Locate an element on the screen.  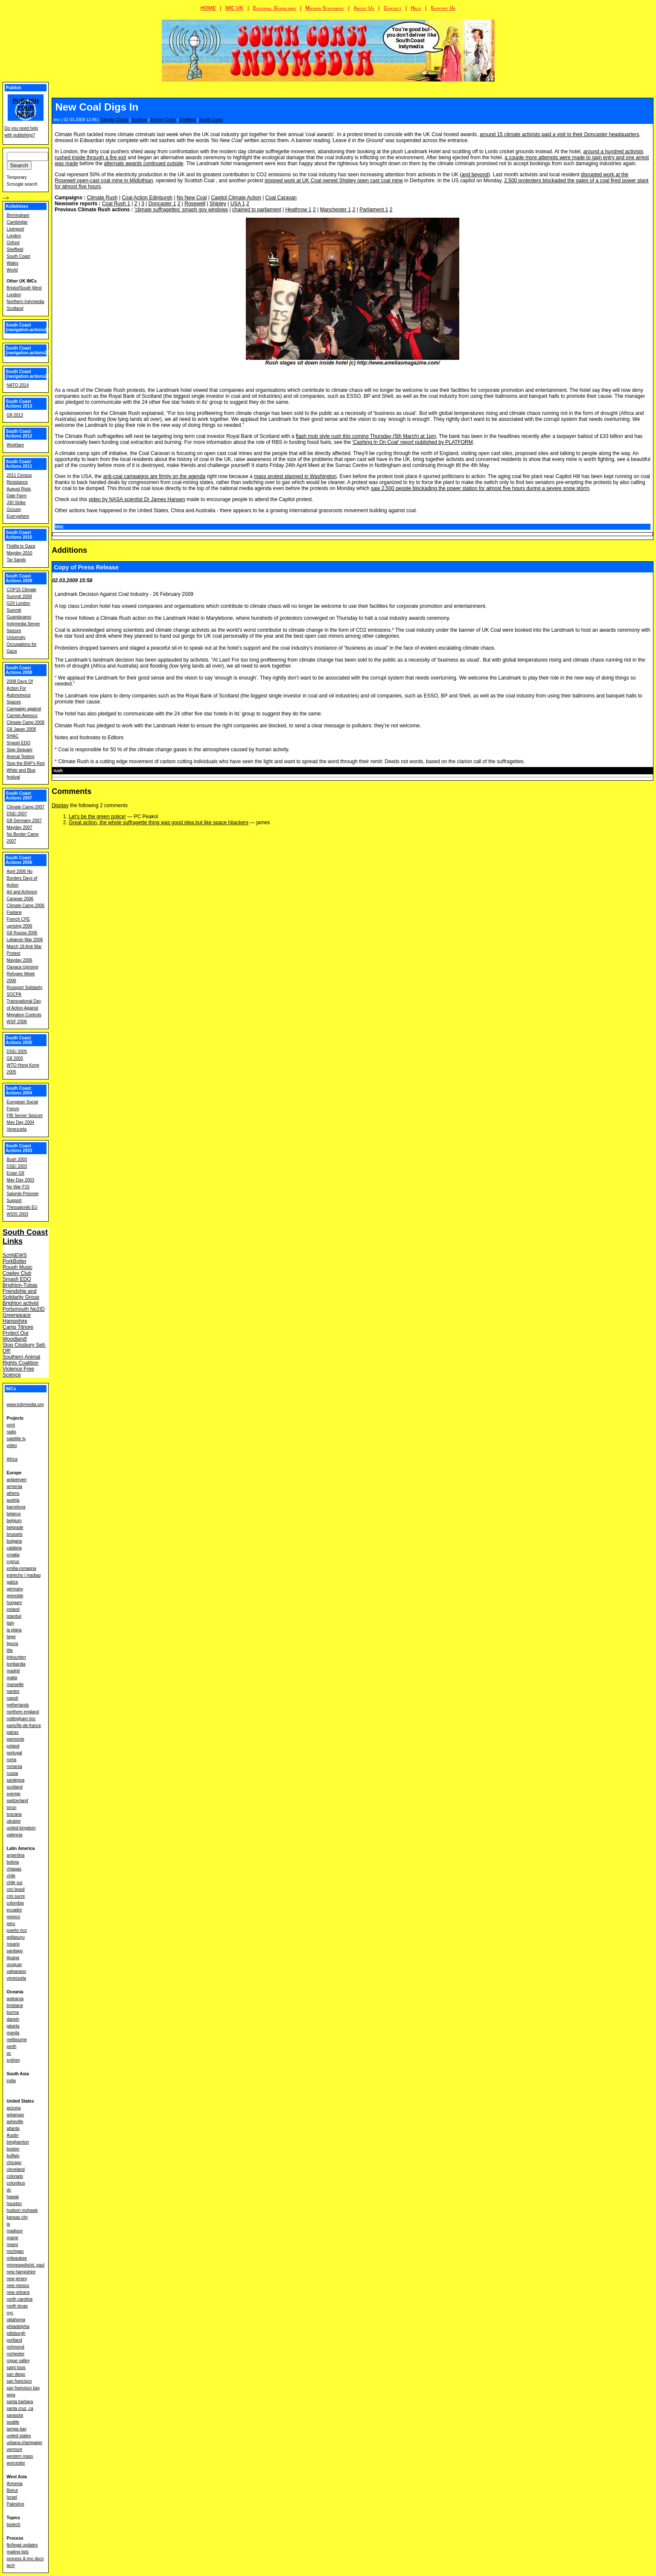
madison is located at coordinates (15, 2231).